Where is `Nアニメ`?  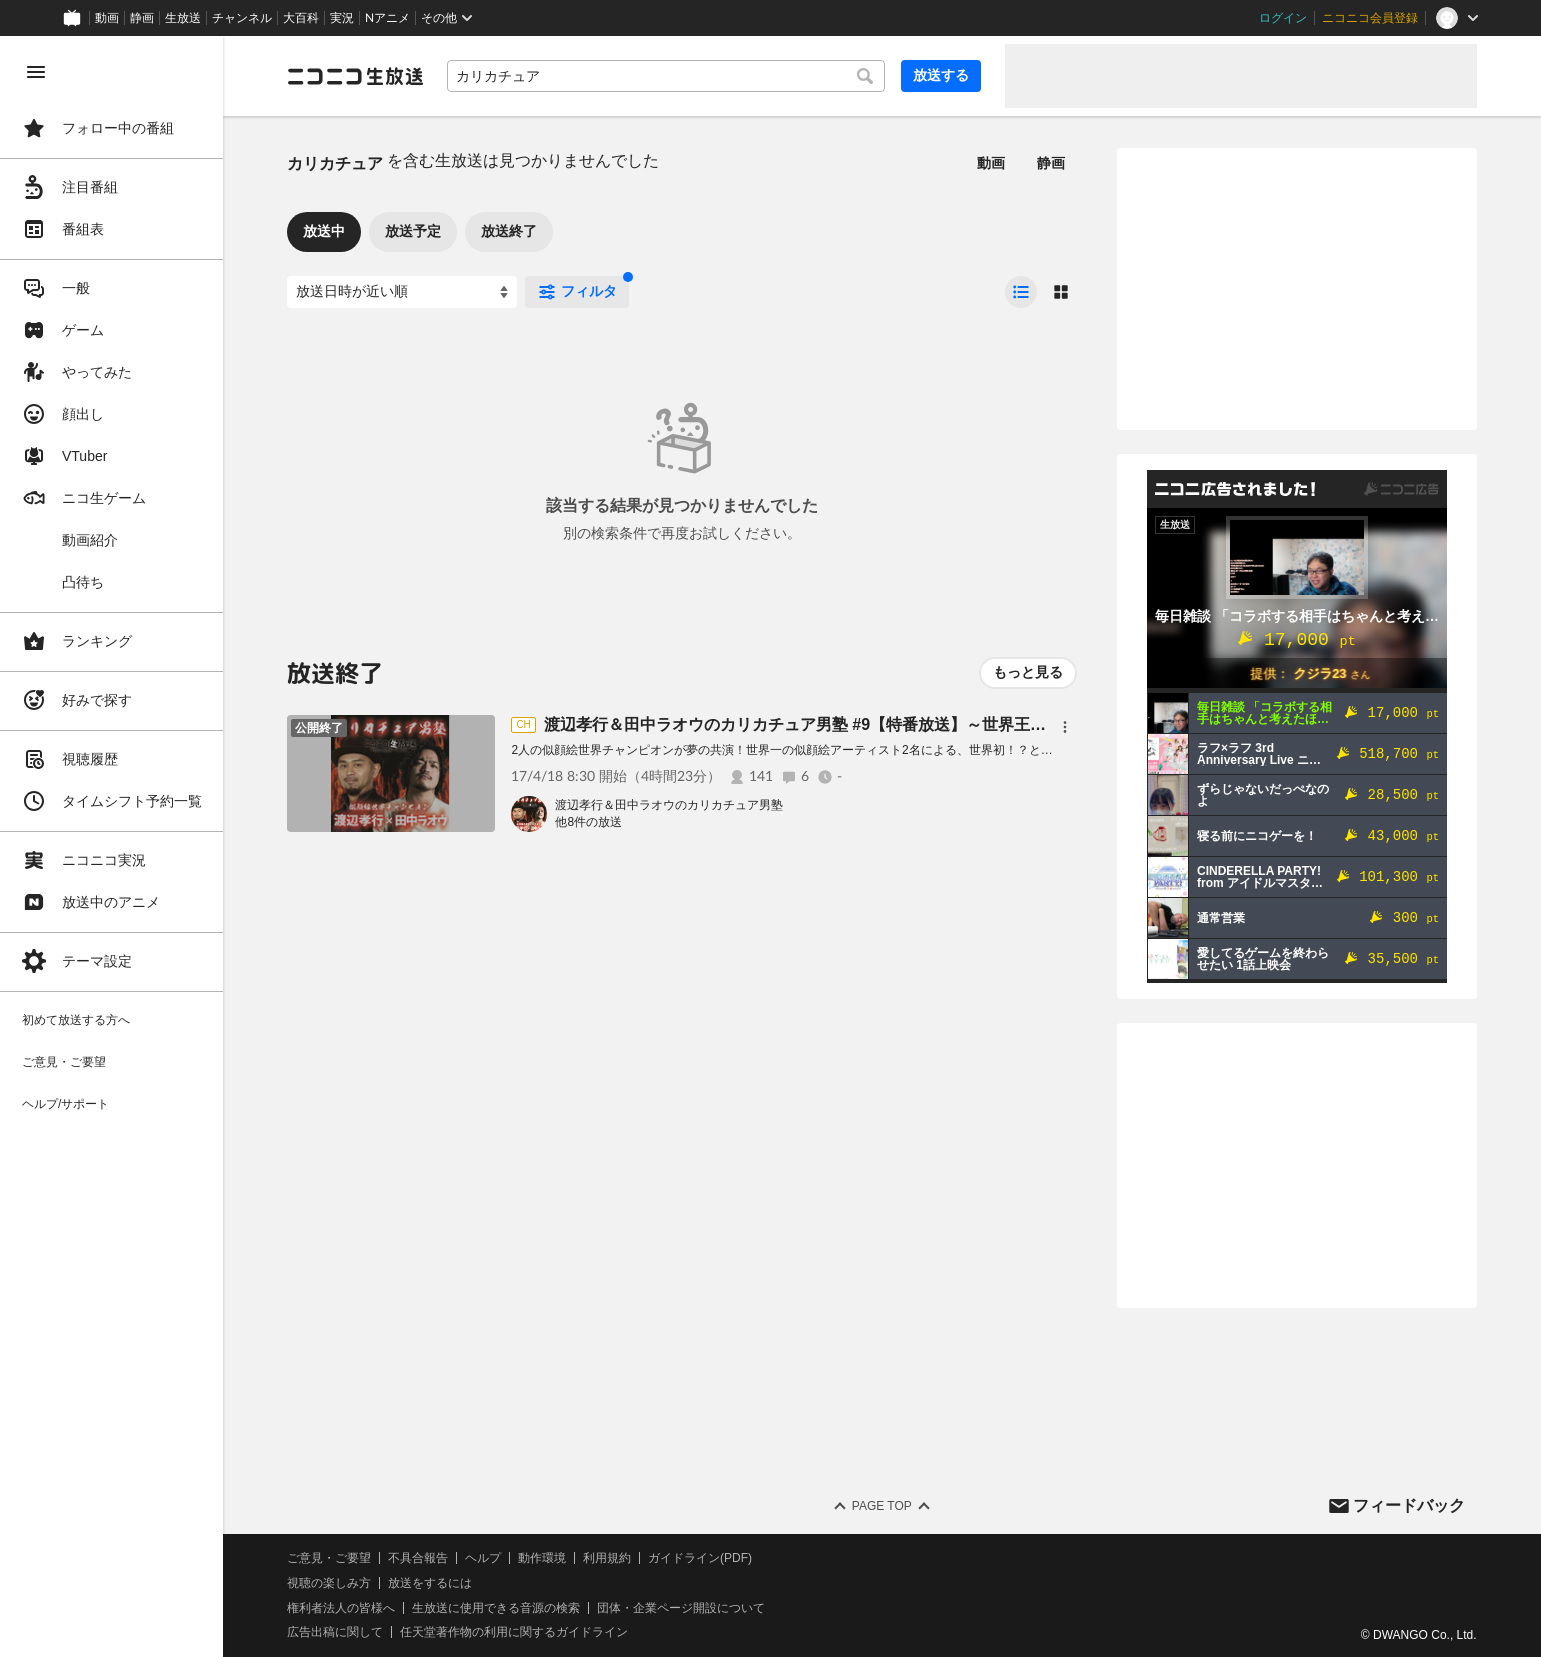
Nアニメ is located at coordinates (387, 18).